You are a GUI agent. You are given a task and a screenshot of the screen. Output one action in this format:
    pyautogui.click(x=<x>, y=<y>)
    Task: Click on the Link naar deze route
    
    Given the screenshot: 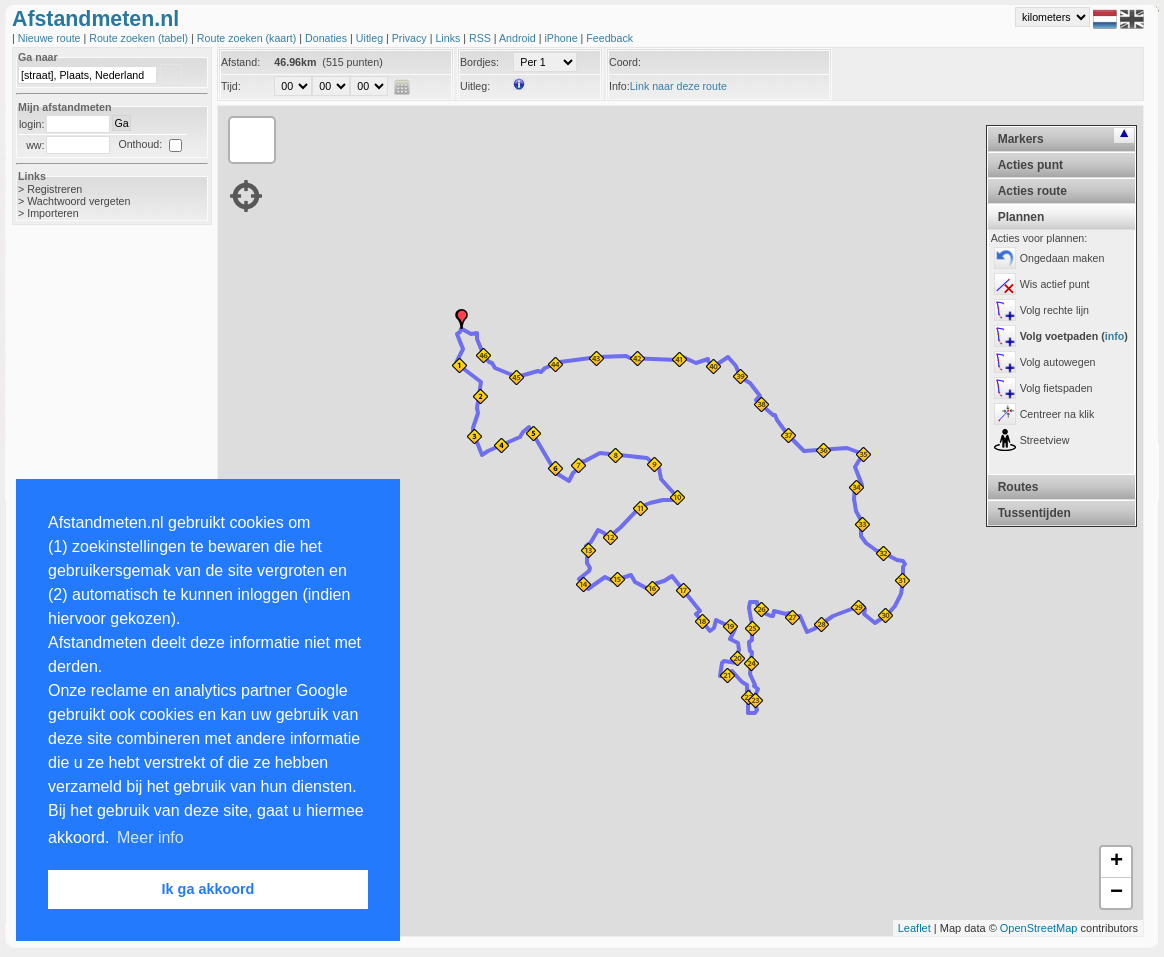 What is the action you would take?
    pyautogui.click(x=678, y=86)
    